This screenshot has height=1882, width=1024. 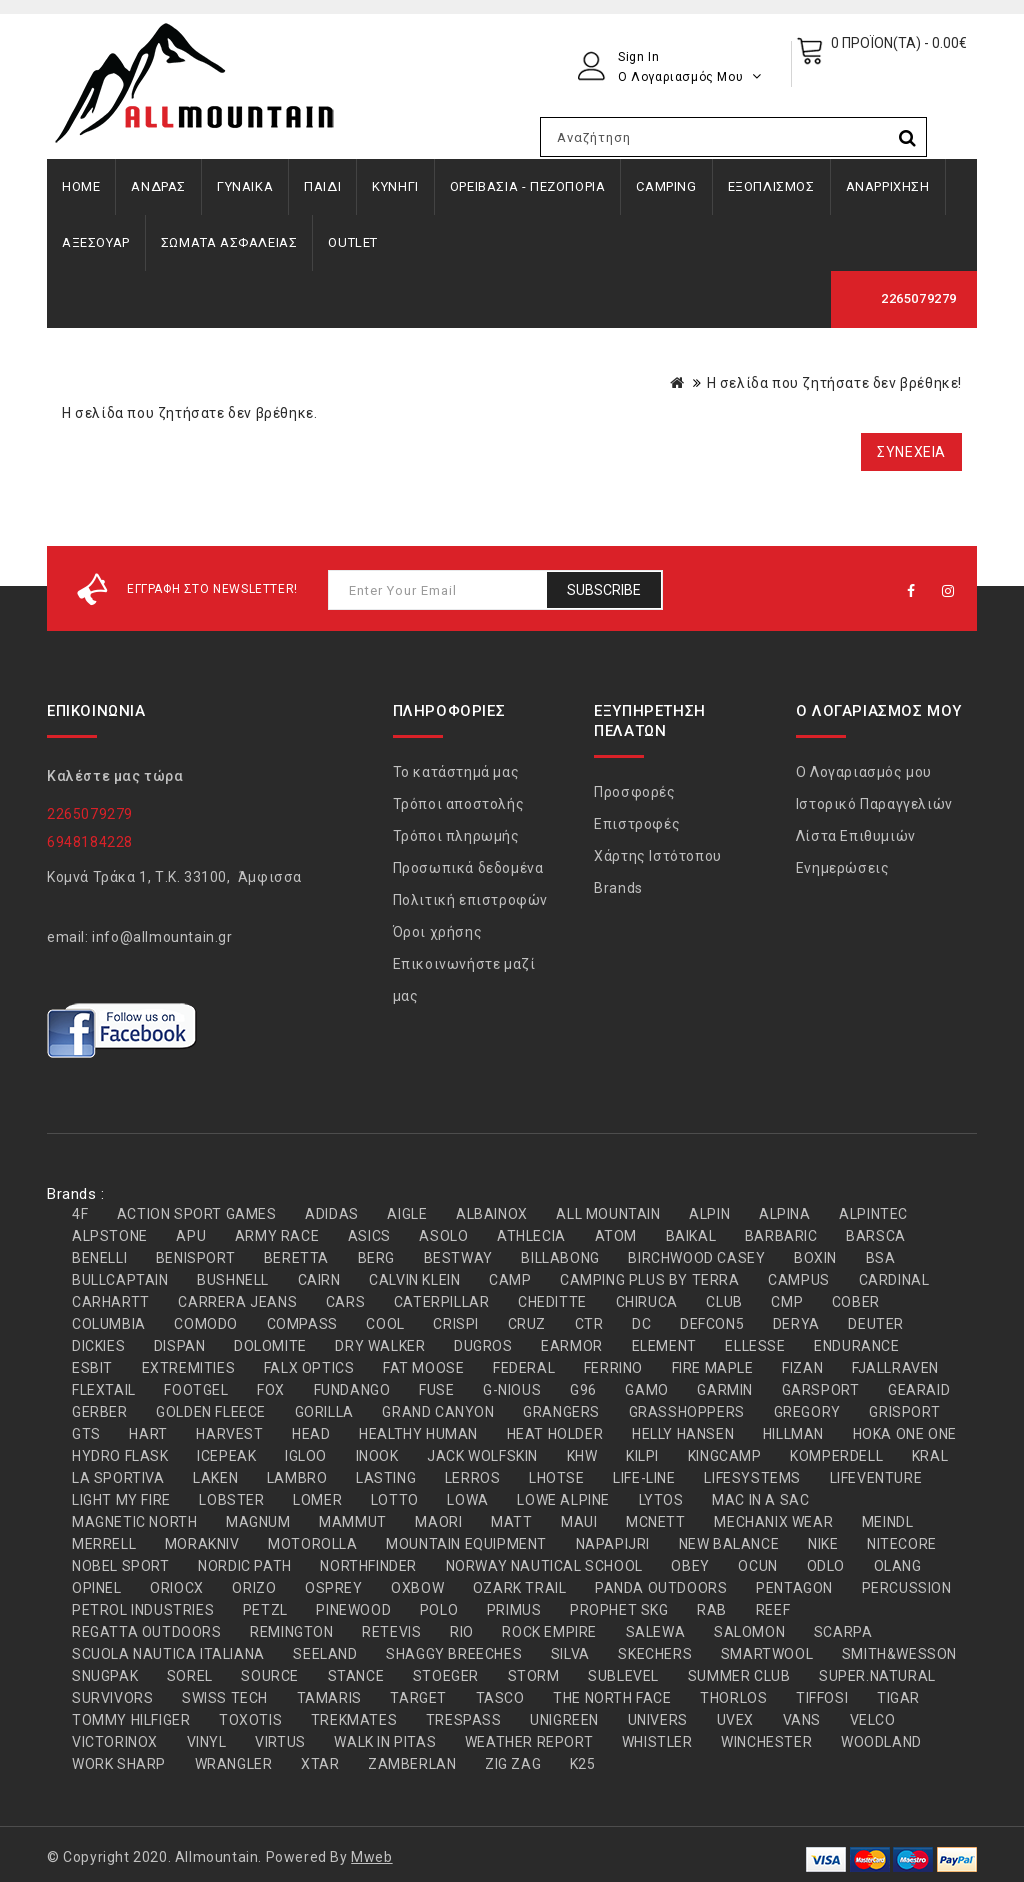 I want to click on CTR, so click(x=589, y=1324).